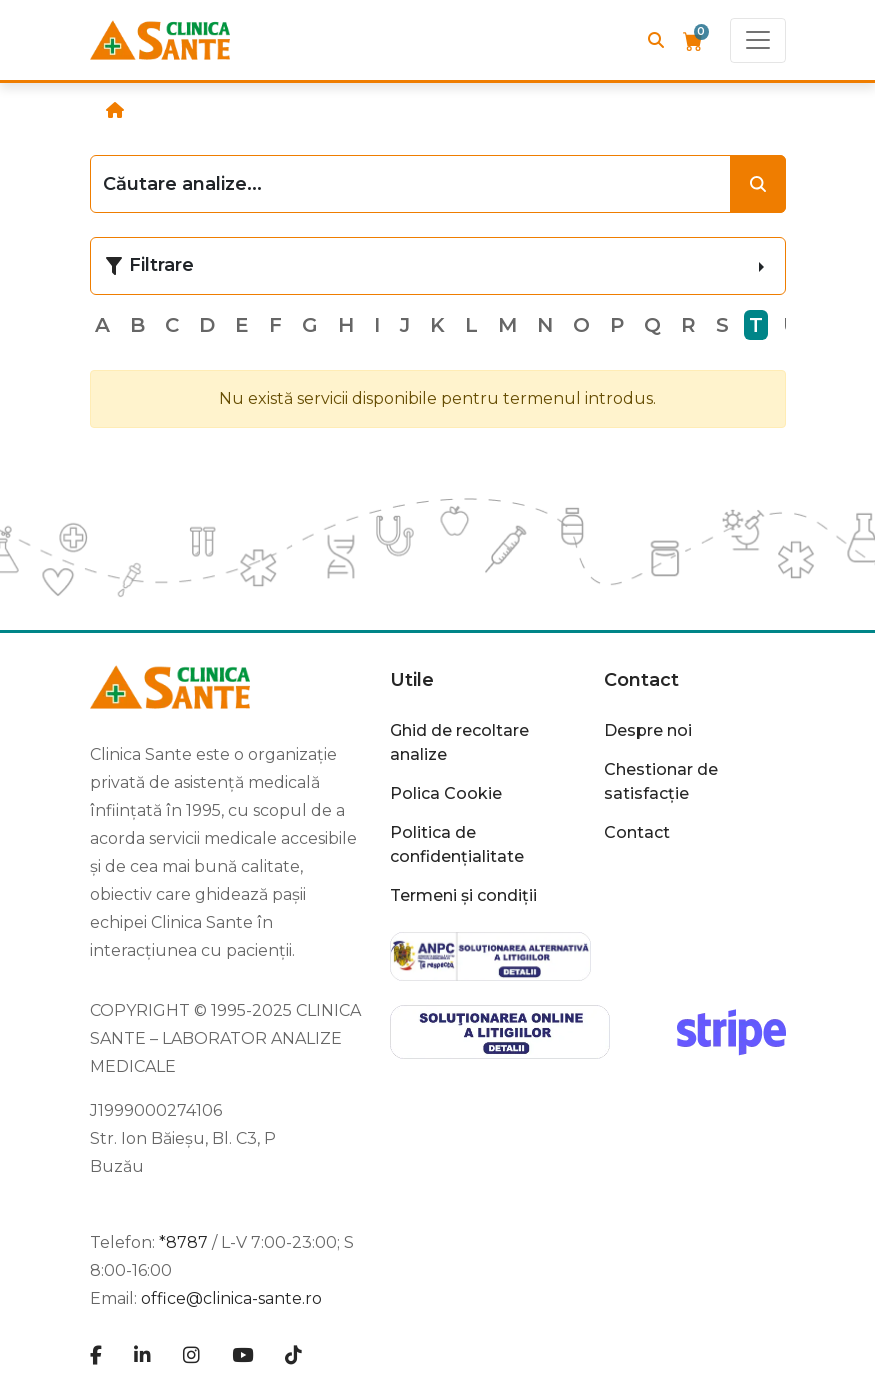 The width and height of the screenshot is (875, 1393). Describe the element at coordinates (648, 730) in the screenshot. I see `Despre noi` at that location.